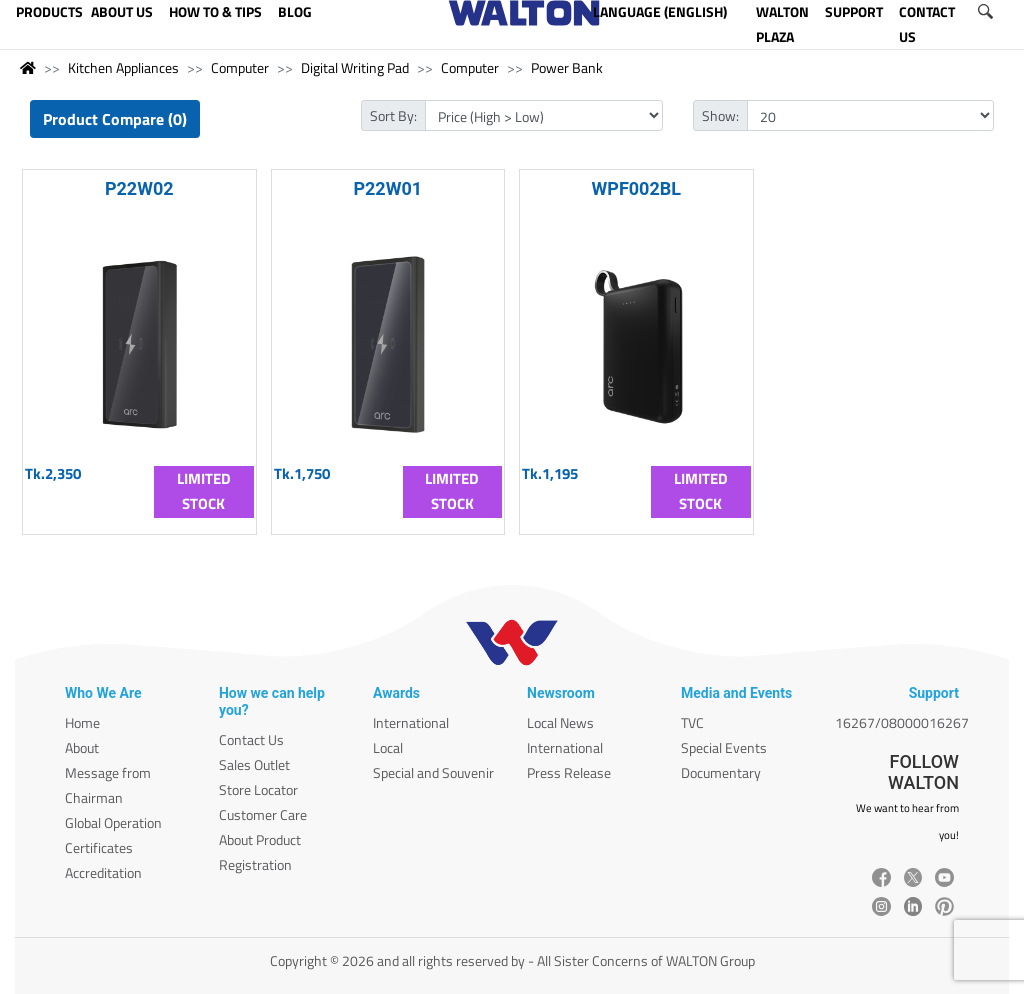 Image resolution: width=1024 pixels, height=994 pixels. What do you see at coordinates (263, 814) in the screenshot?
I see `Customer Care` at bounding box center [263, 814].